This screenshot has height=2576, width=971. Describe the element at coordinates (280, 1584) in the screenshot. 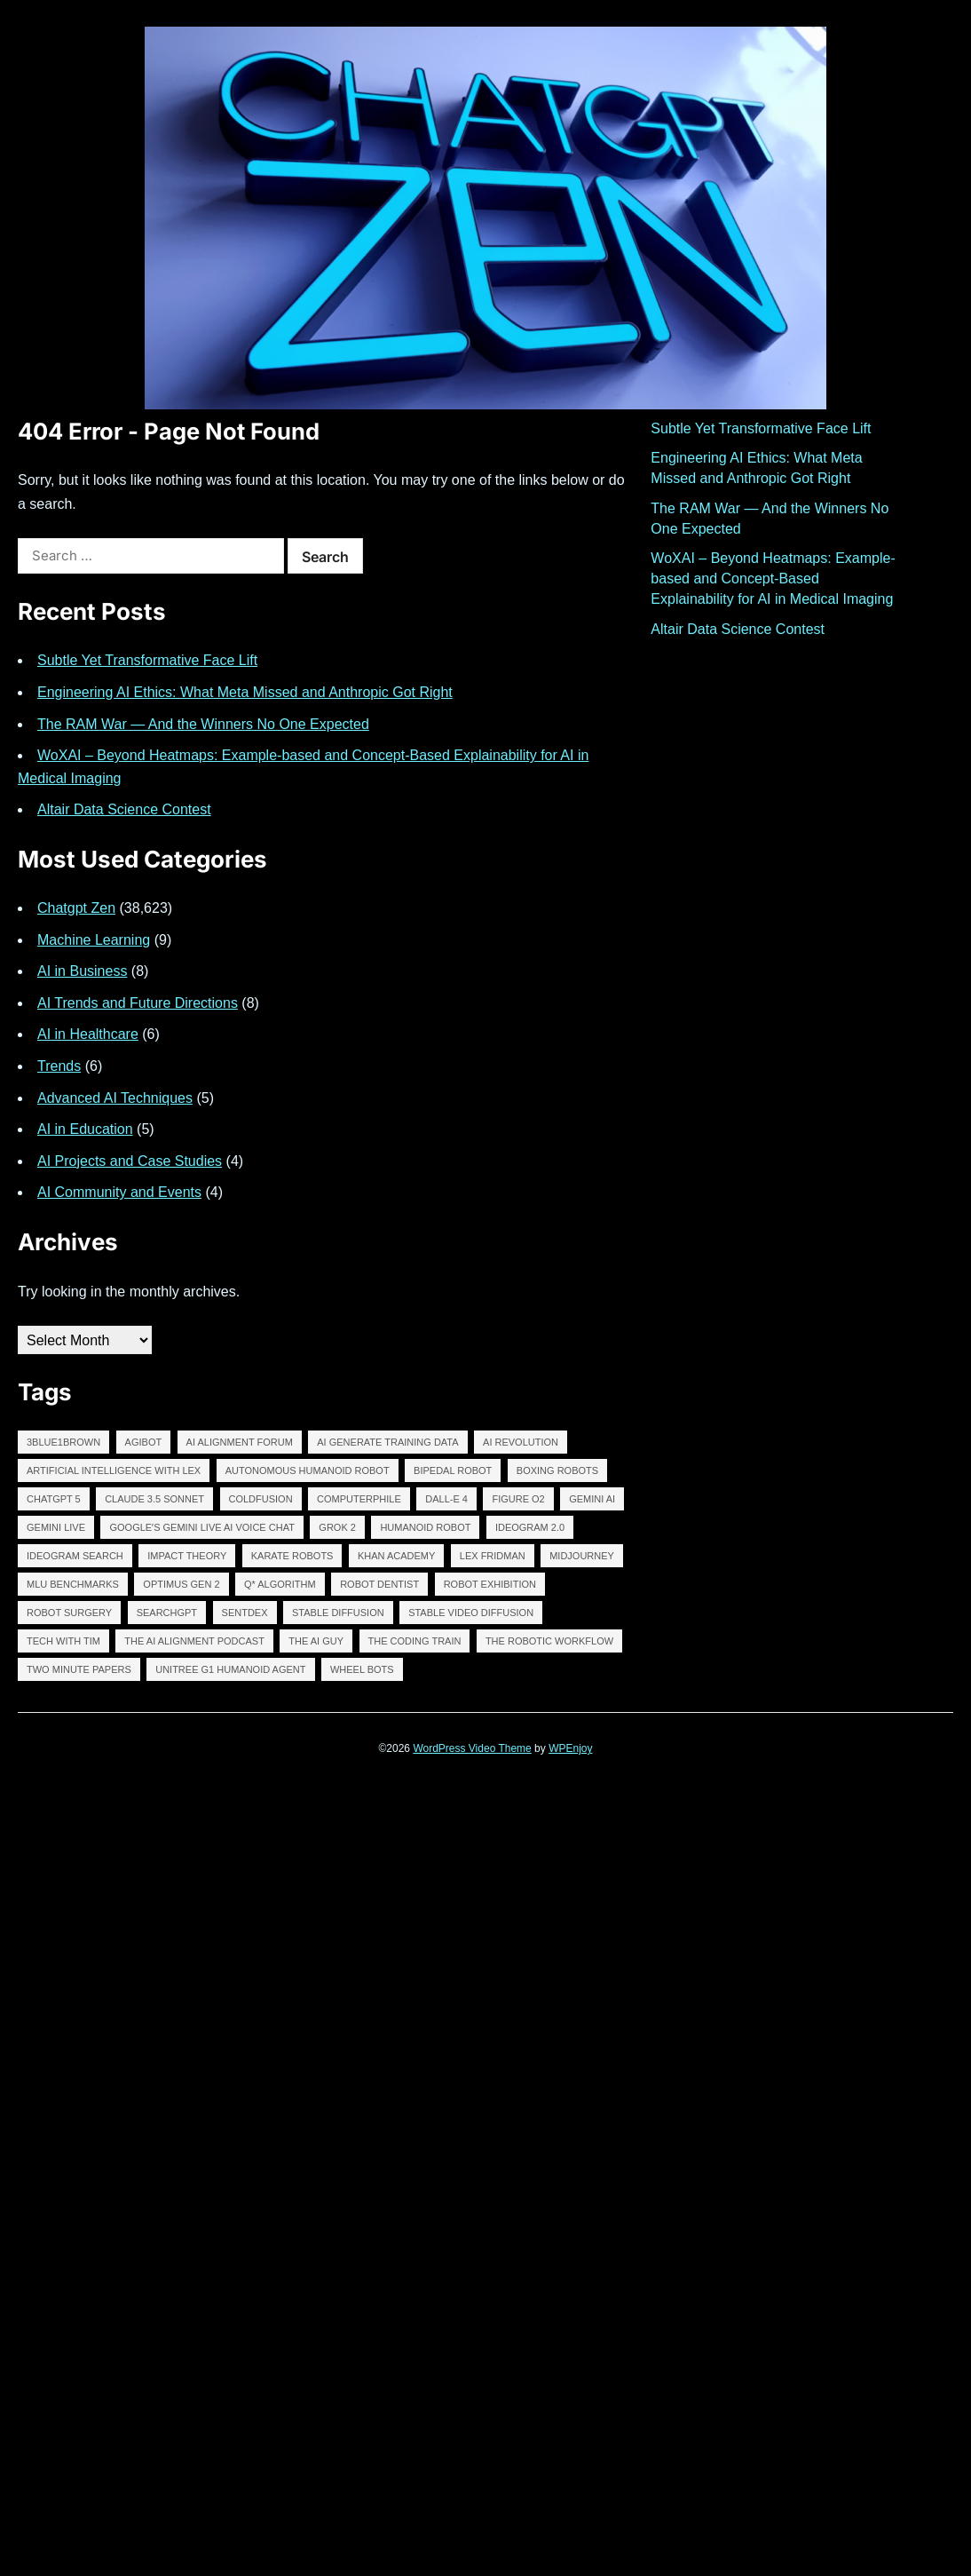

I see `Q* algorithm [Q* algorithm (13,257 items)]` at that location.